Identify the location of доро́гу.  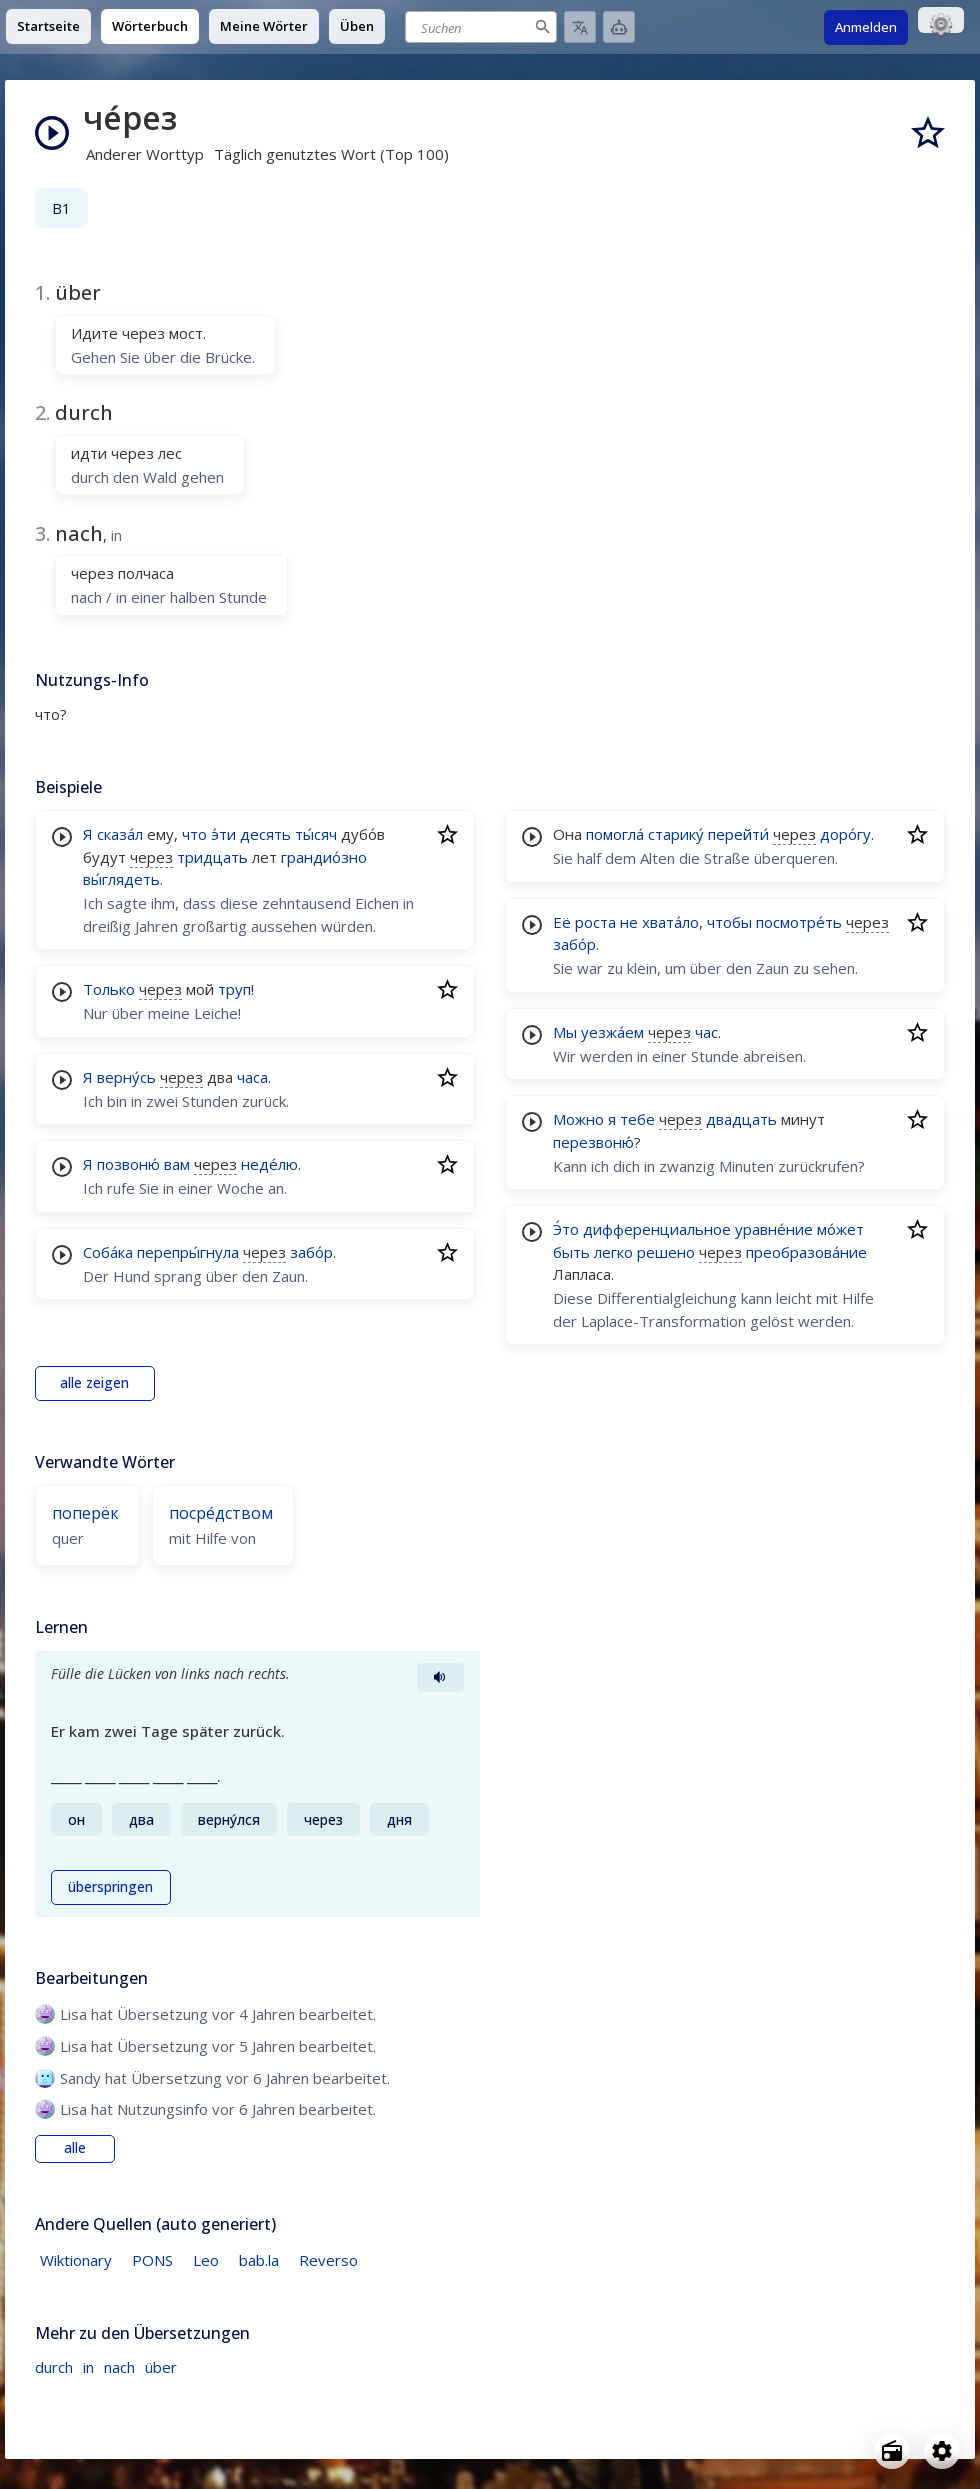
(845, 834).